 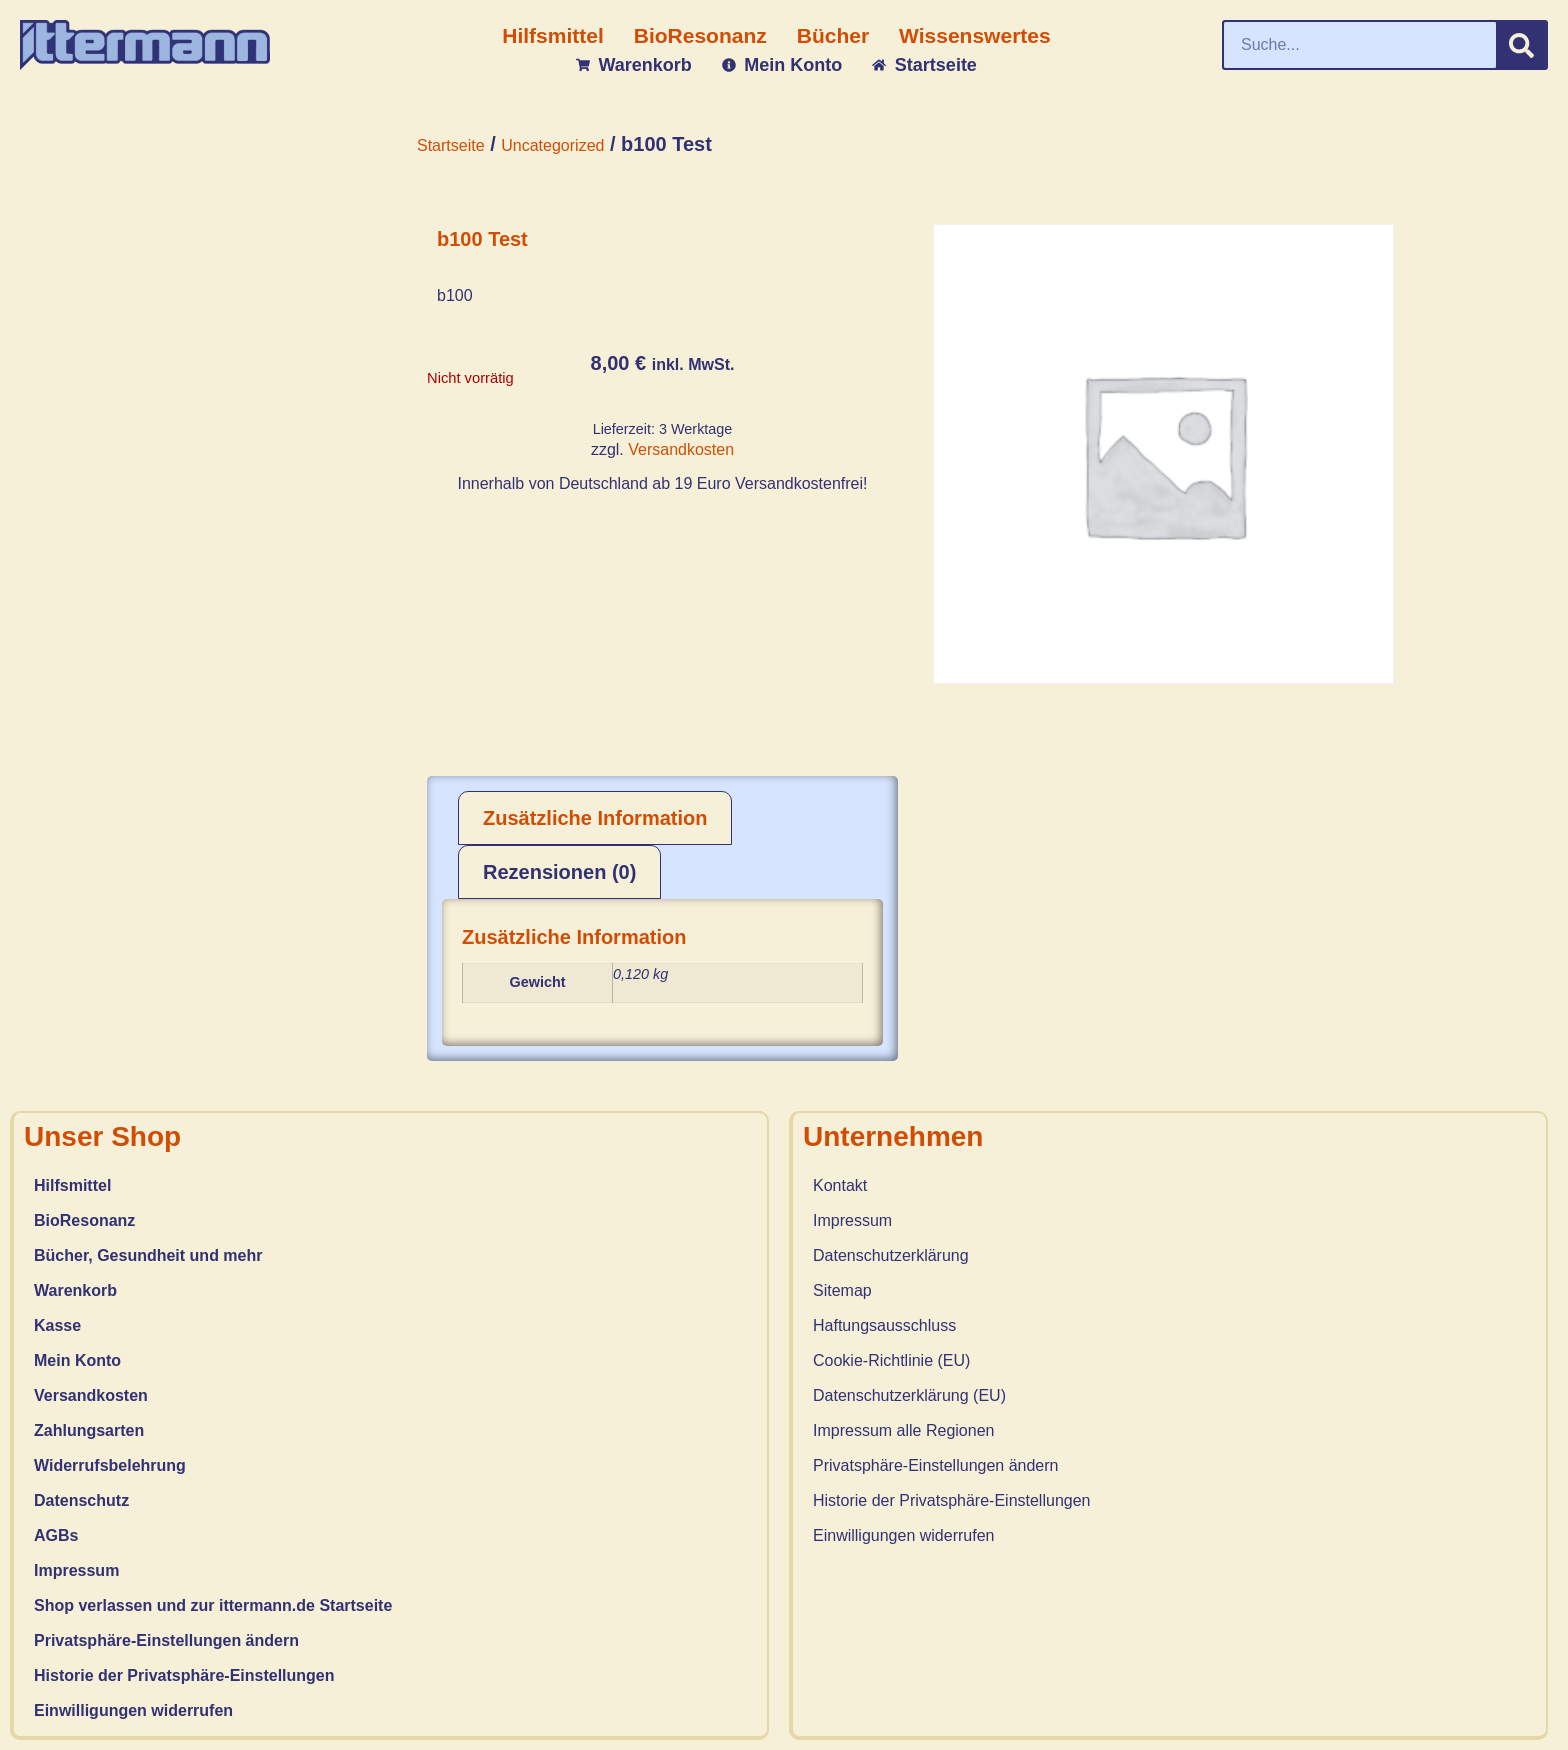 I want to click on Hilfsmittel, so click(x=72, y=1185).